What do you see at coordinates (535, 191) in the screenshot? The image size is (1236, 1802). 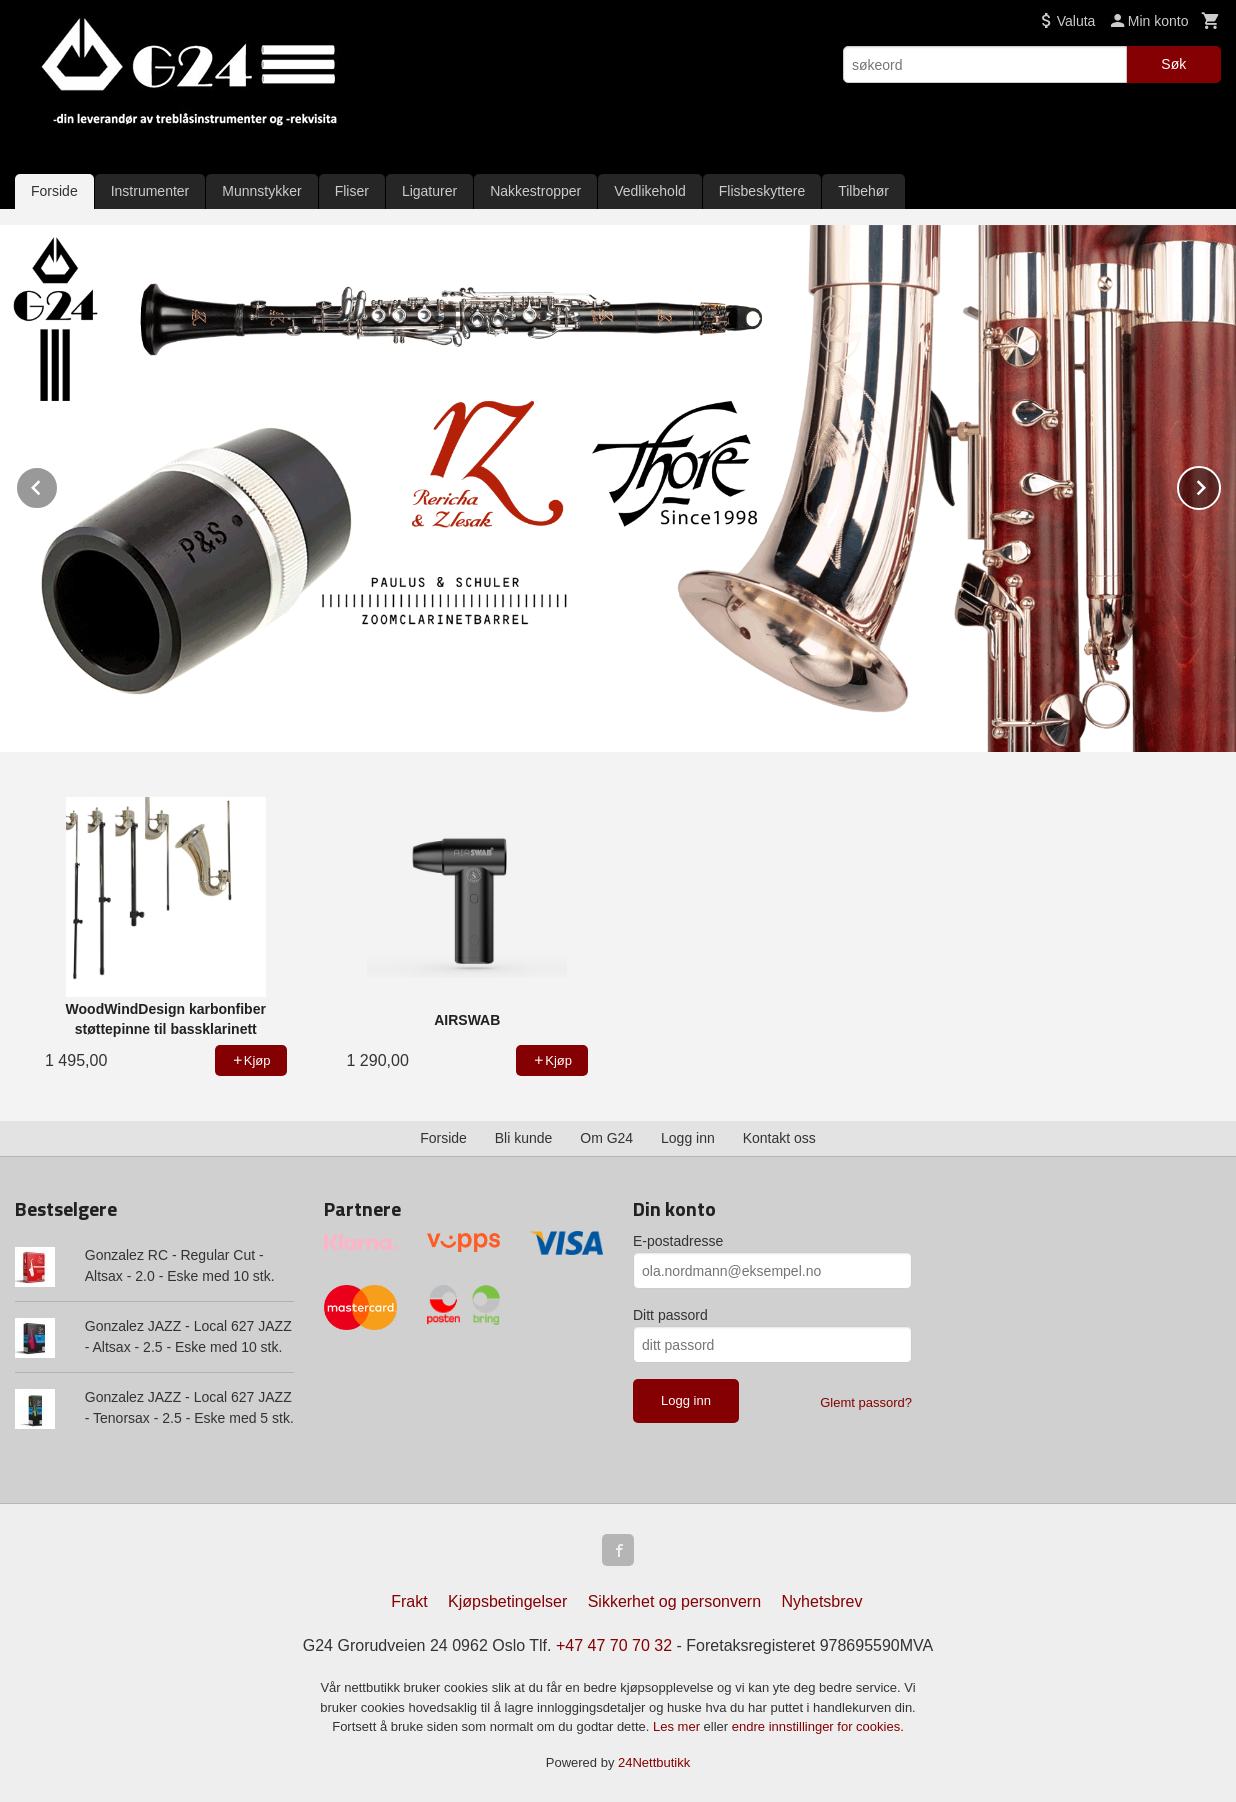 I see `Nakkestropper` at bounding box center [535, 191].